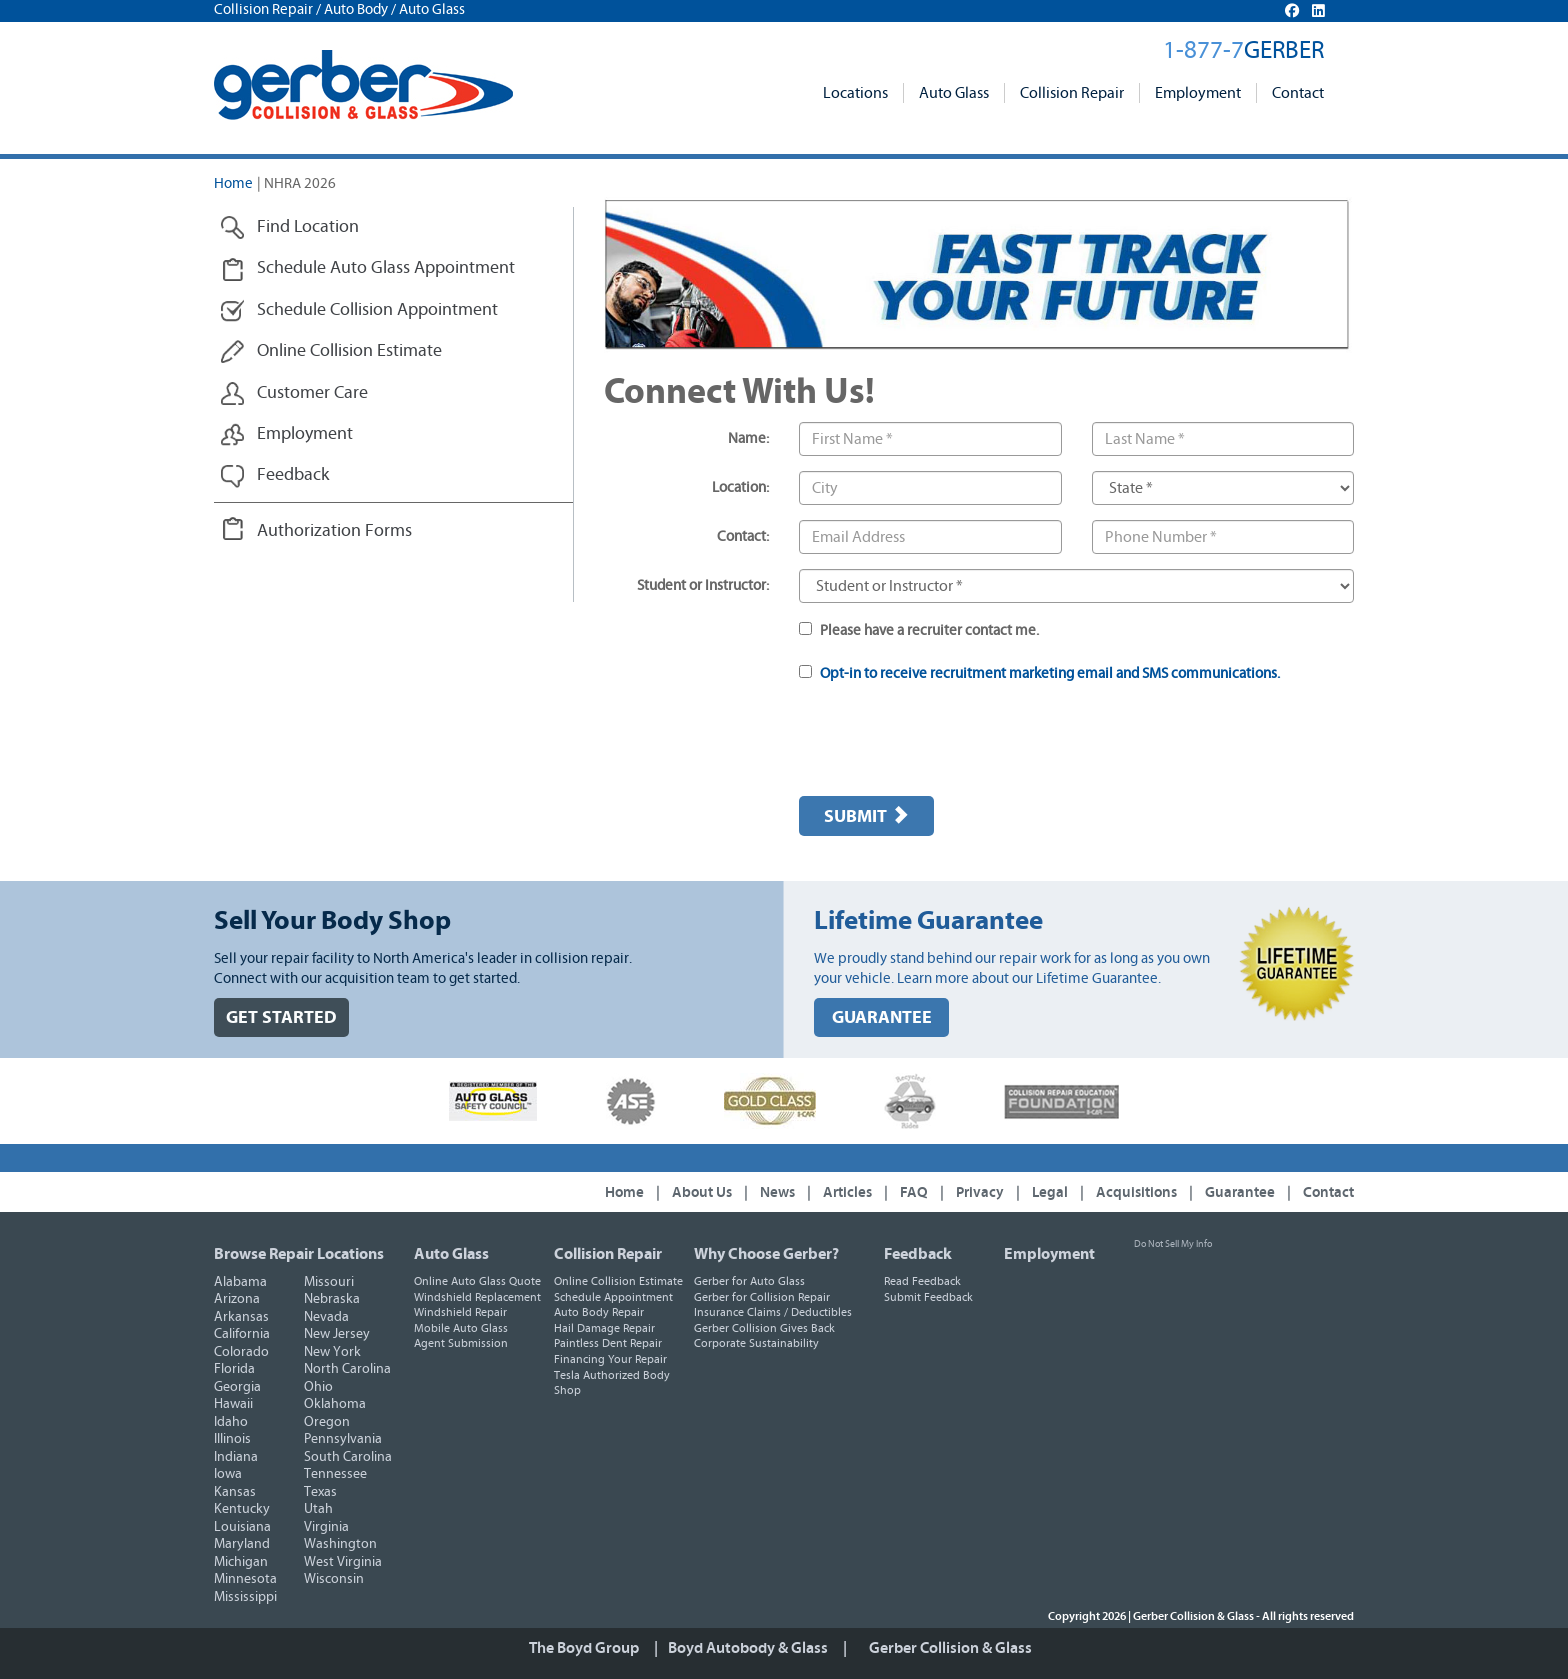 The width and height of the screenshot is (1568, 1679). I want to click on Oklahoma, so click(335, 1404).